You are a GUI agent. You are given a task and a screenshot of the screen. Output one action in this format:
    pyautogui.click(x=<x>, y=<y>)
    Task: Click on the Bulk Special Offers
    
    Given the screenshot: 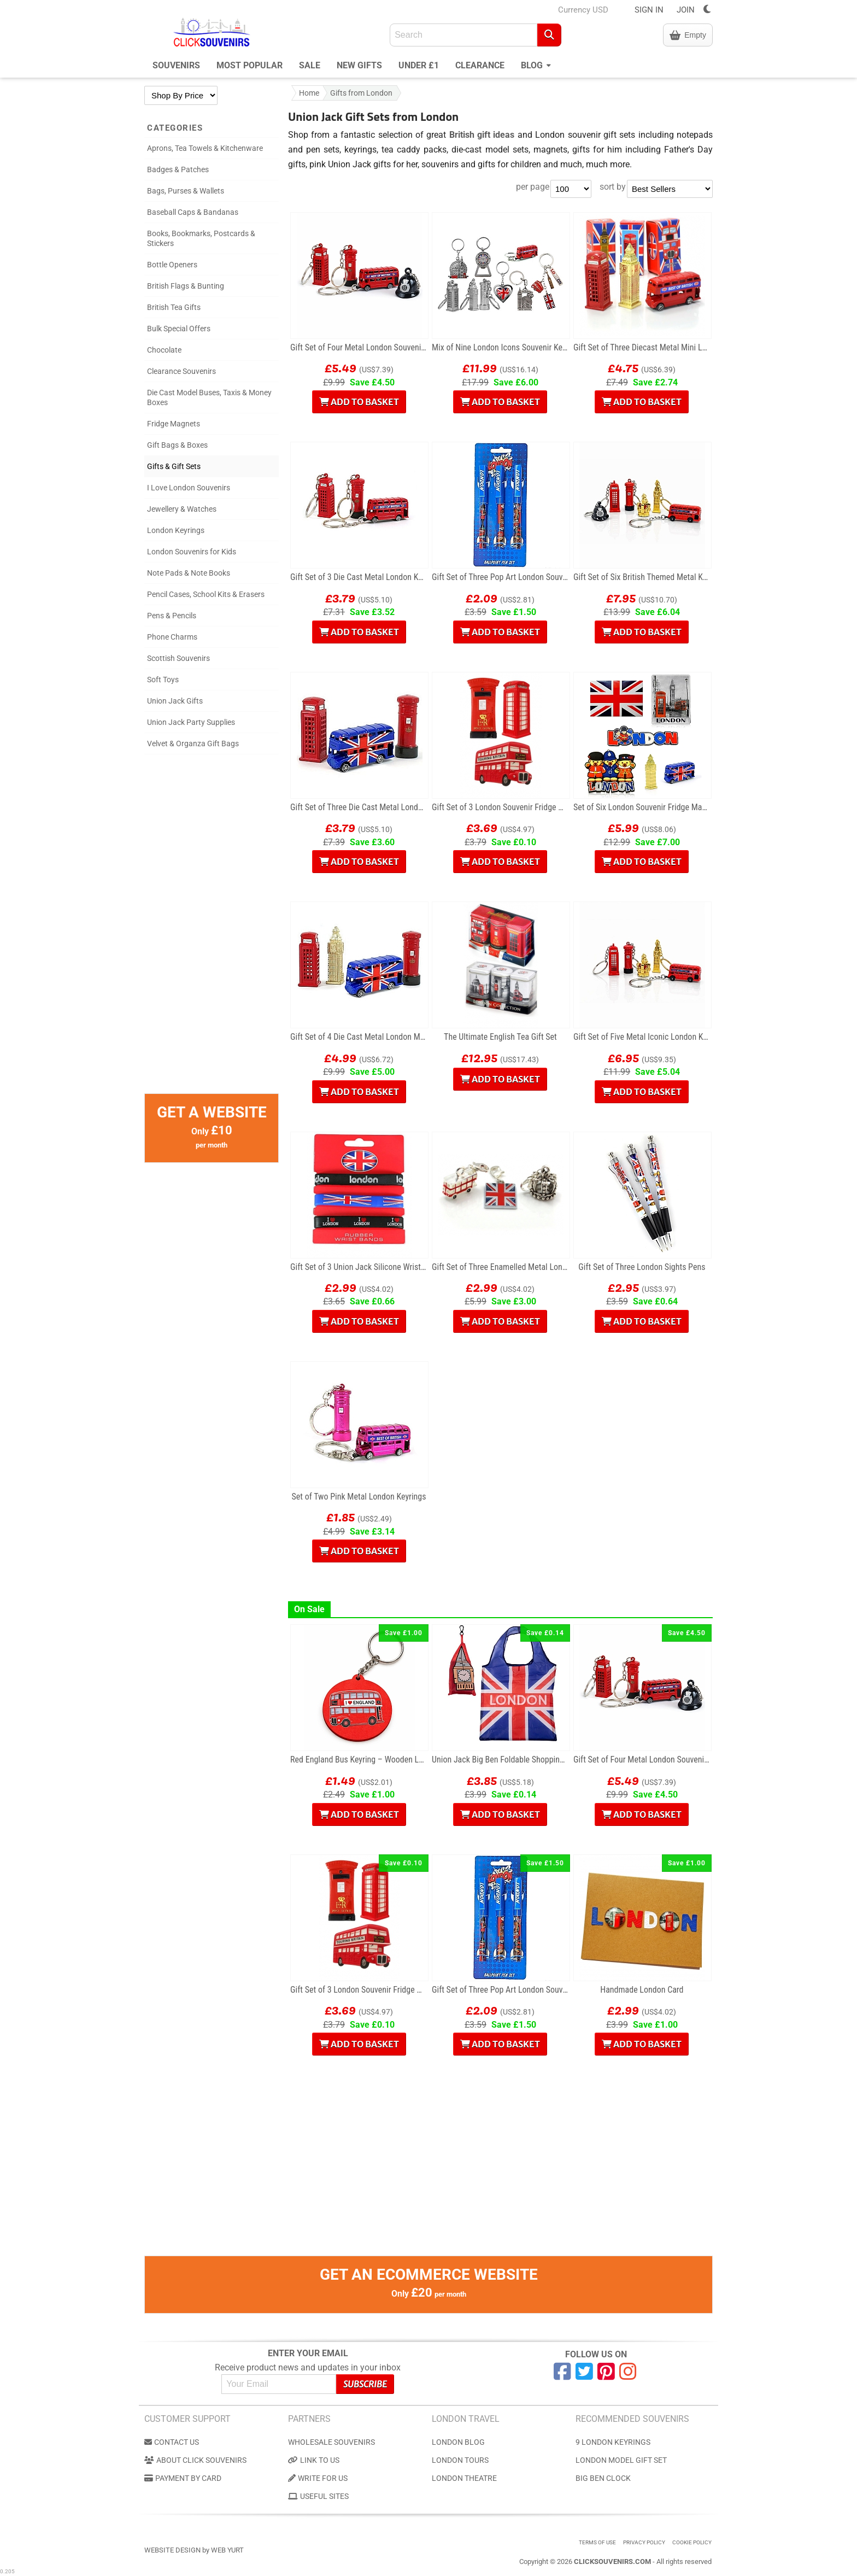 What is the action you would take?
    pyautogui.click(x=178, y=328)
    